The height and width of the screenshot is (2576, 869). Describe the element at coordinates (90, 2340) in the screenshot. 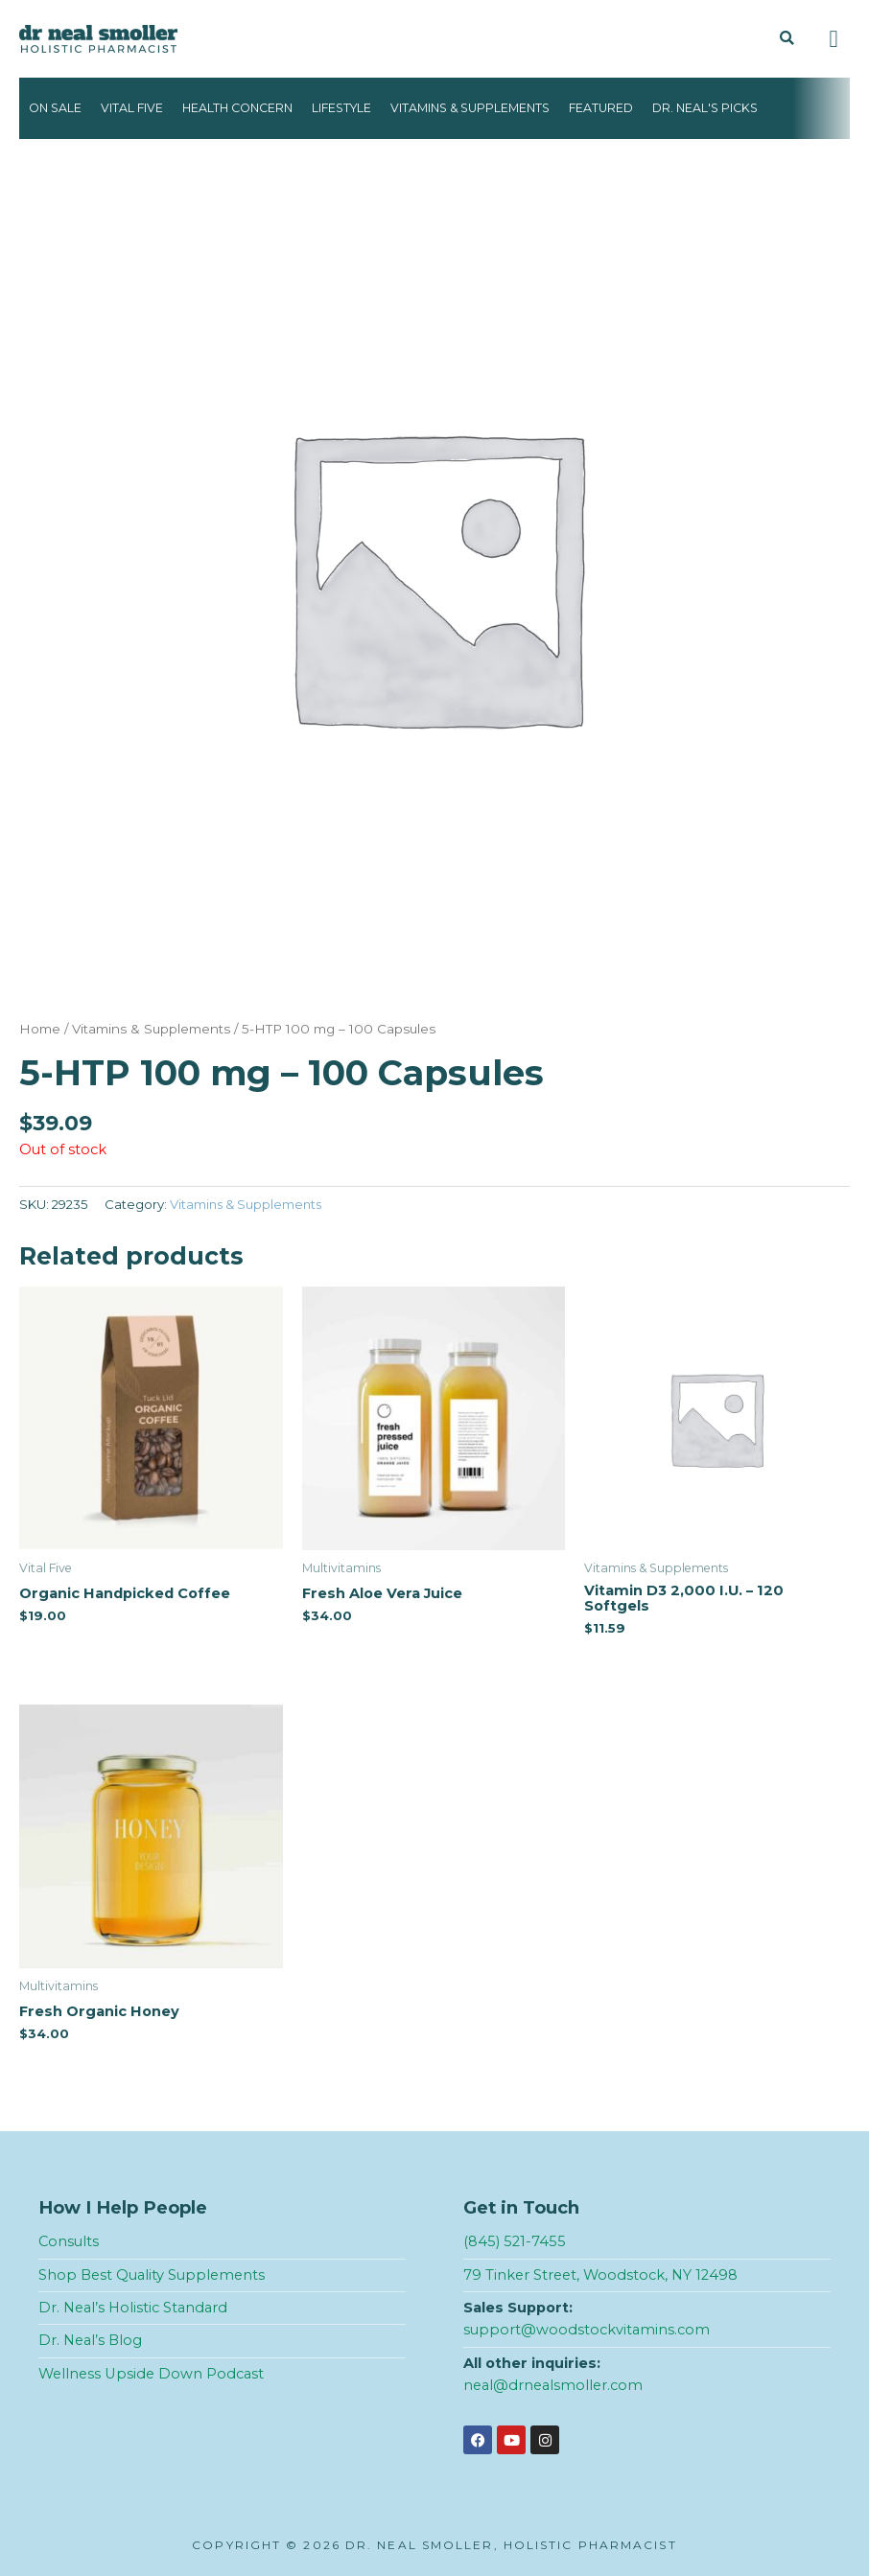

I see `Dr. Neal’s Blog` at that location.